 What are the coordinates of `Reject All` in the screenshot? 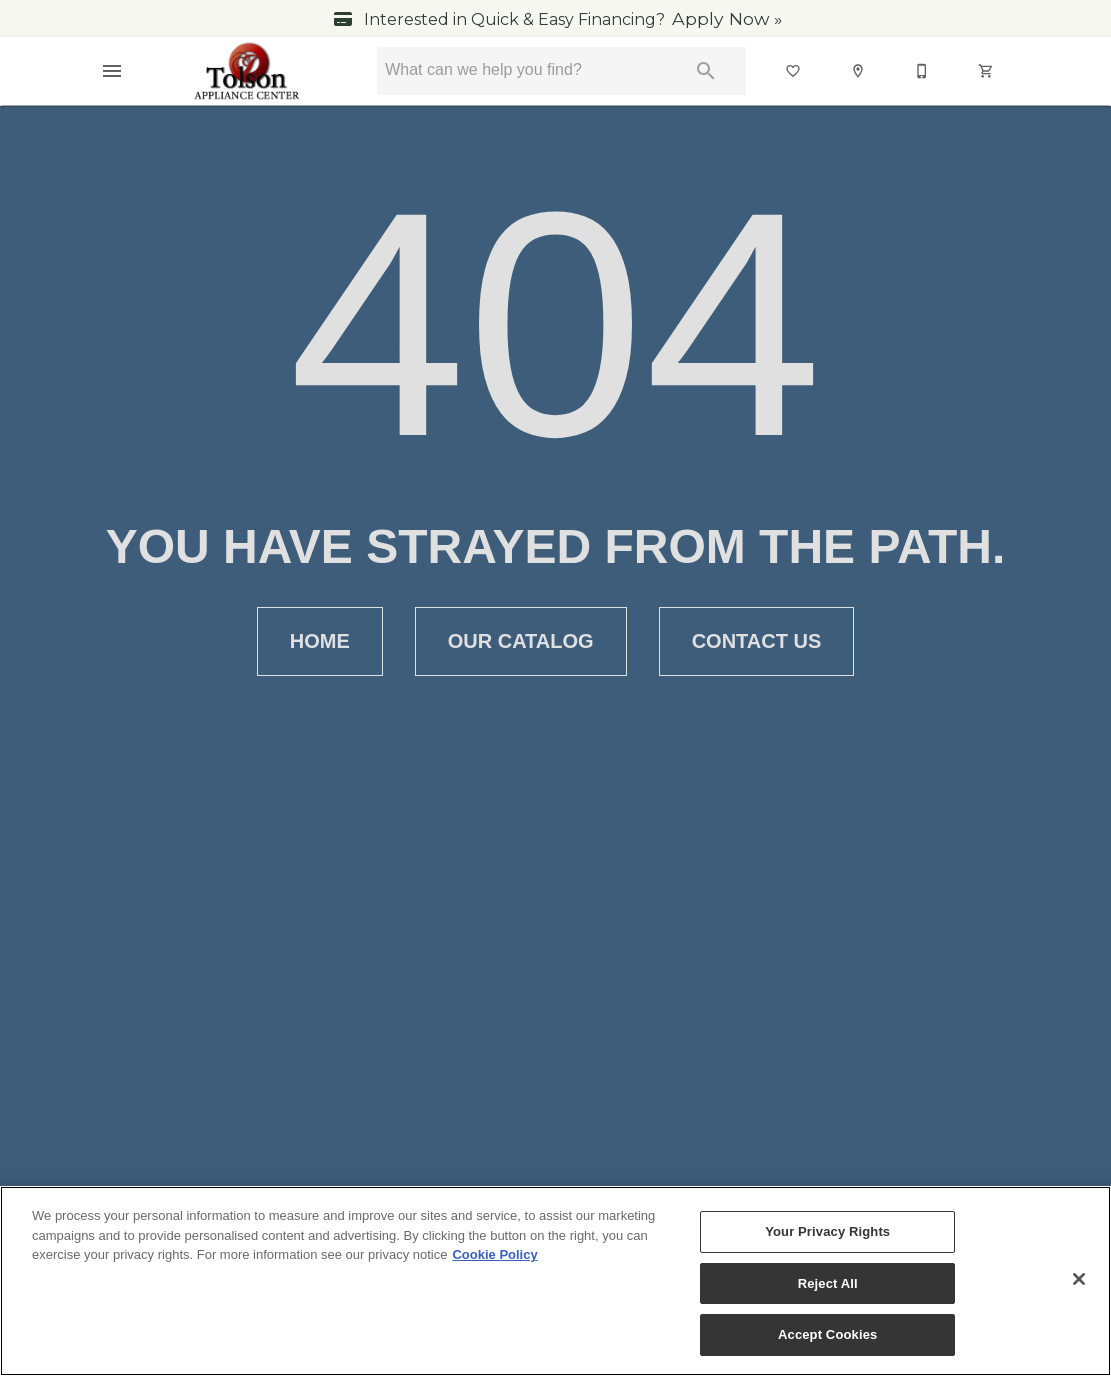 It's located at (828, 1283).